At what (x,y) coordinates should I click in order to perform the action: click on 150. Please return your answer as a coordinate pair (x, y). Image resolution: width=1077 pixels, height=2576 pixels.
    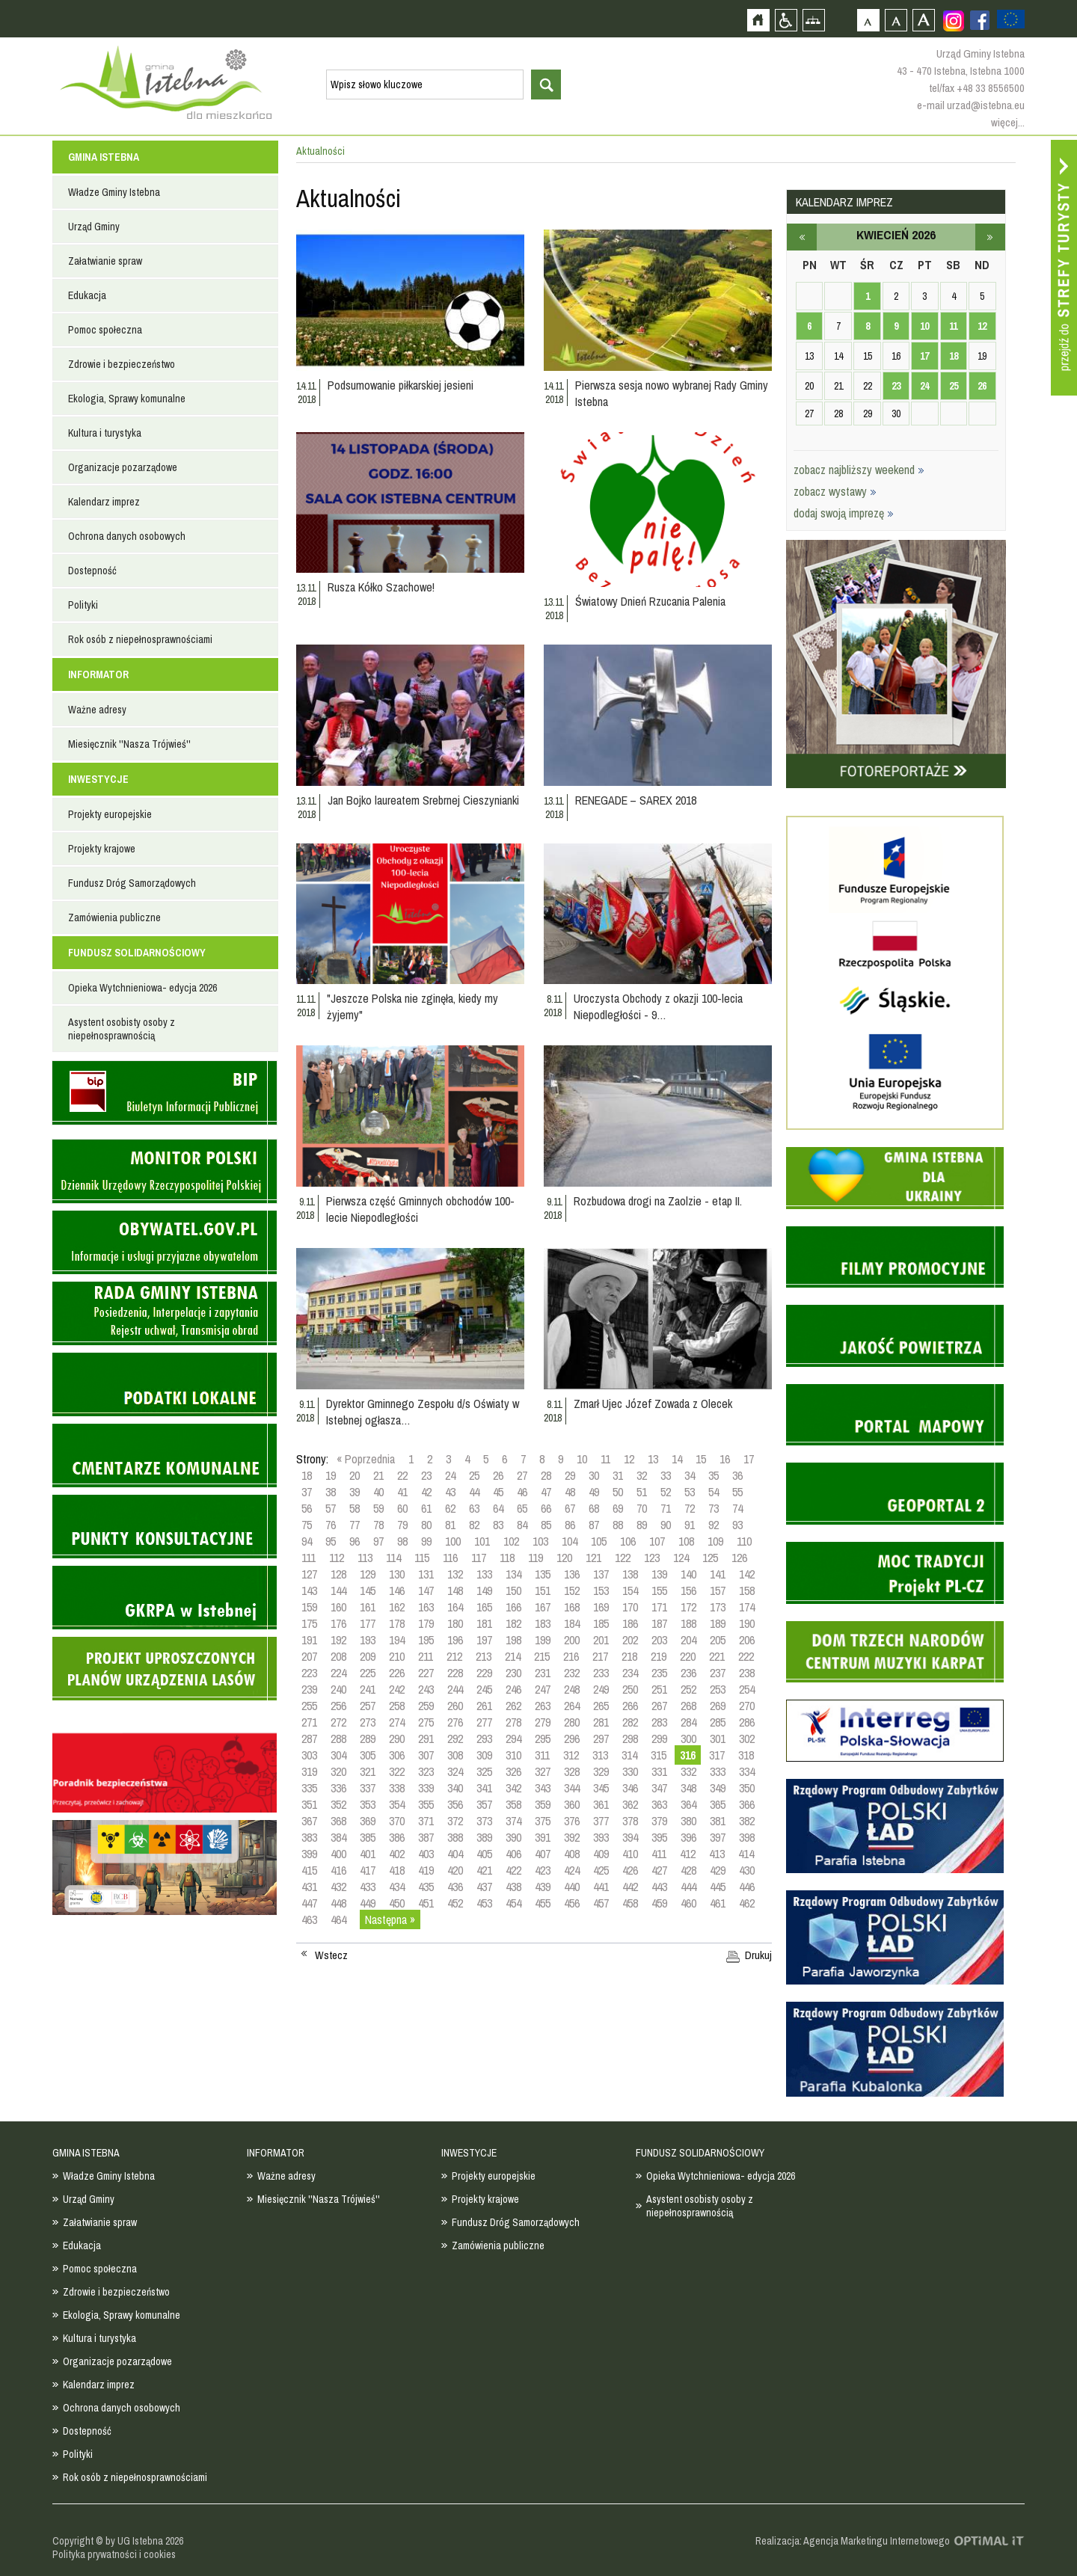
    Looking at the image, I should click on (513, 1590).